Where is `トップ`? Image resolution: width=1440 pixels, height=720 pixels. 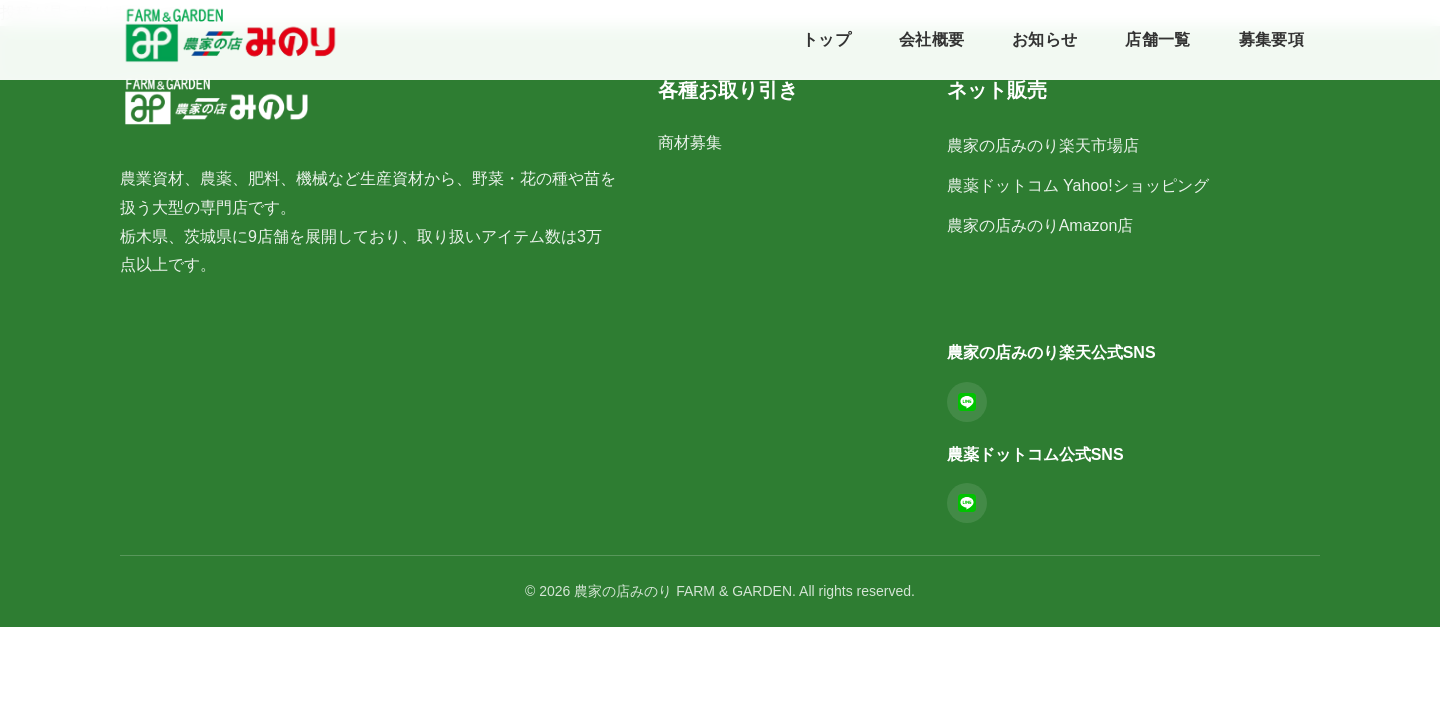
トップ is located at coordinates (826, 39).